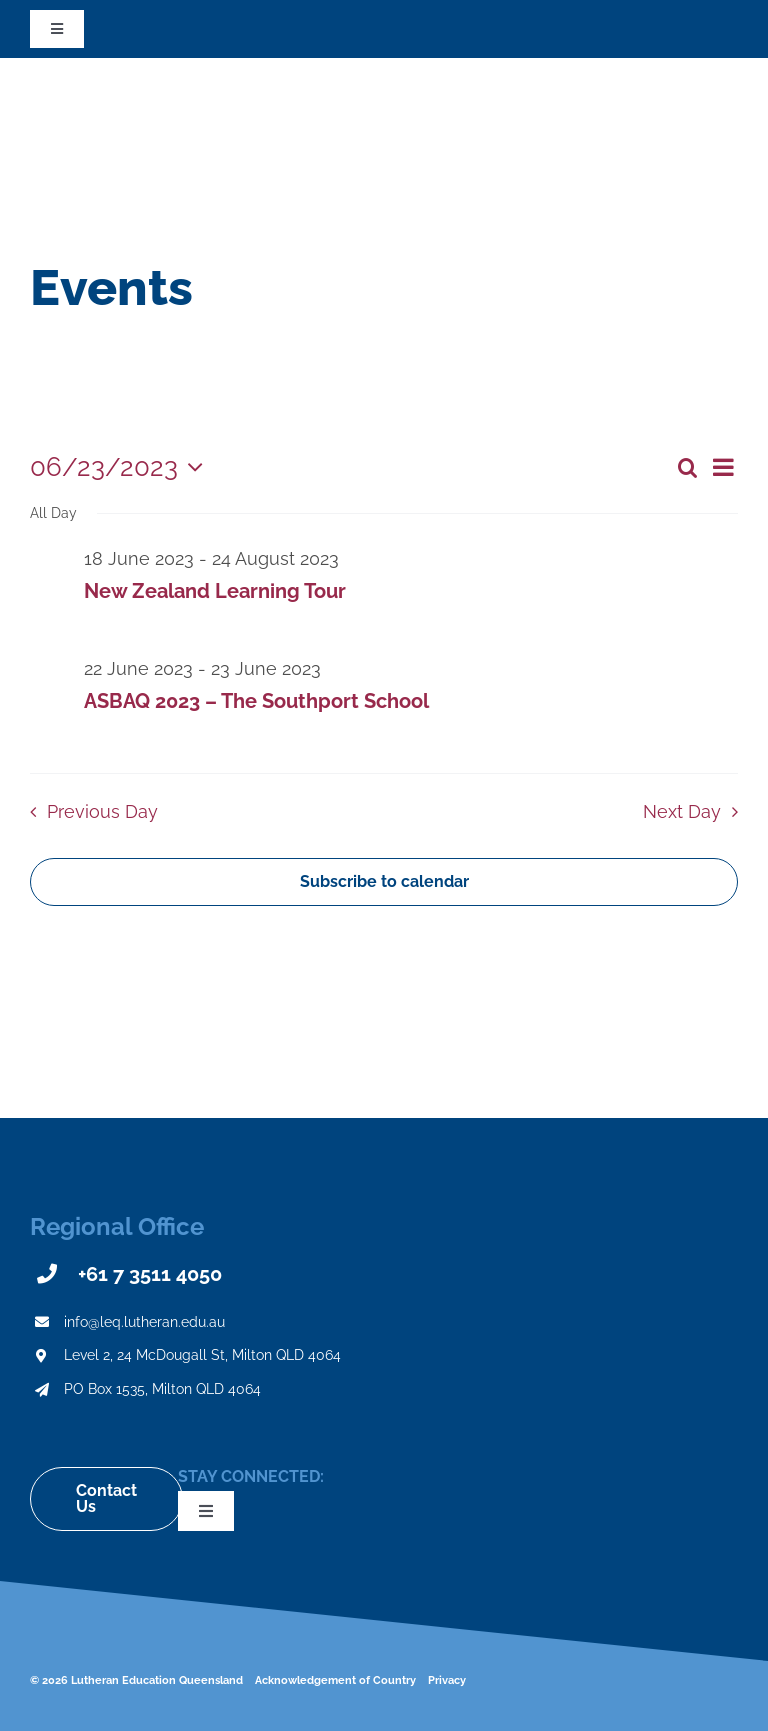 The image size is (768, 1731). What do you see at coordinates (202, 1355) in the screenshot?
I see `Level 2, 24 McDougall St, Milton QLD 4064` at bounding box center [202, 1355].